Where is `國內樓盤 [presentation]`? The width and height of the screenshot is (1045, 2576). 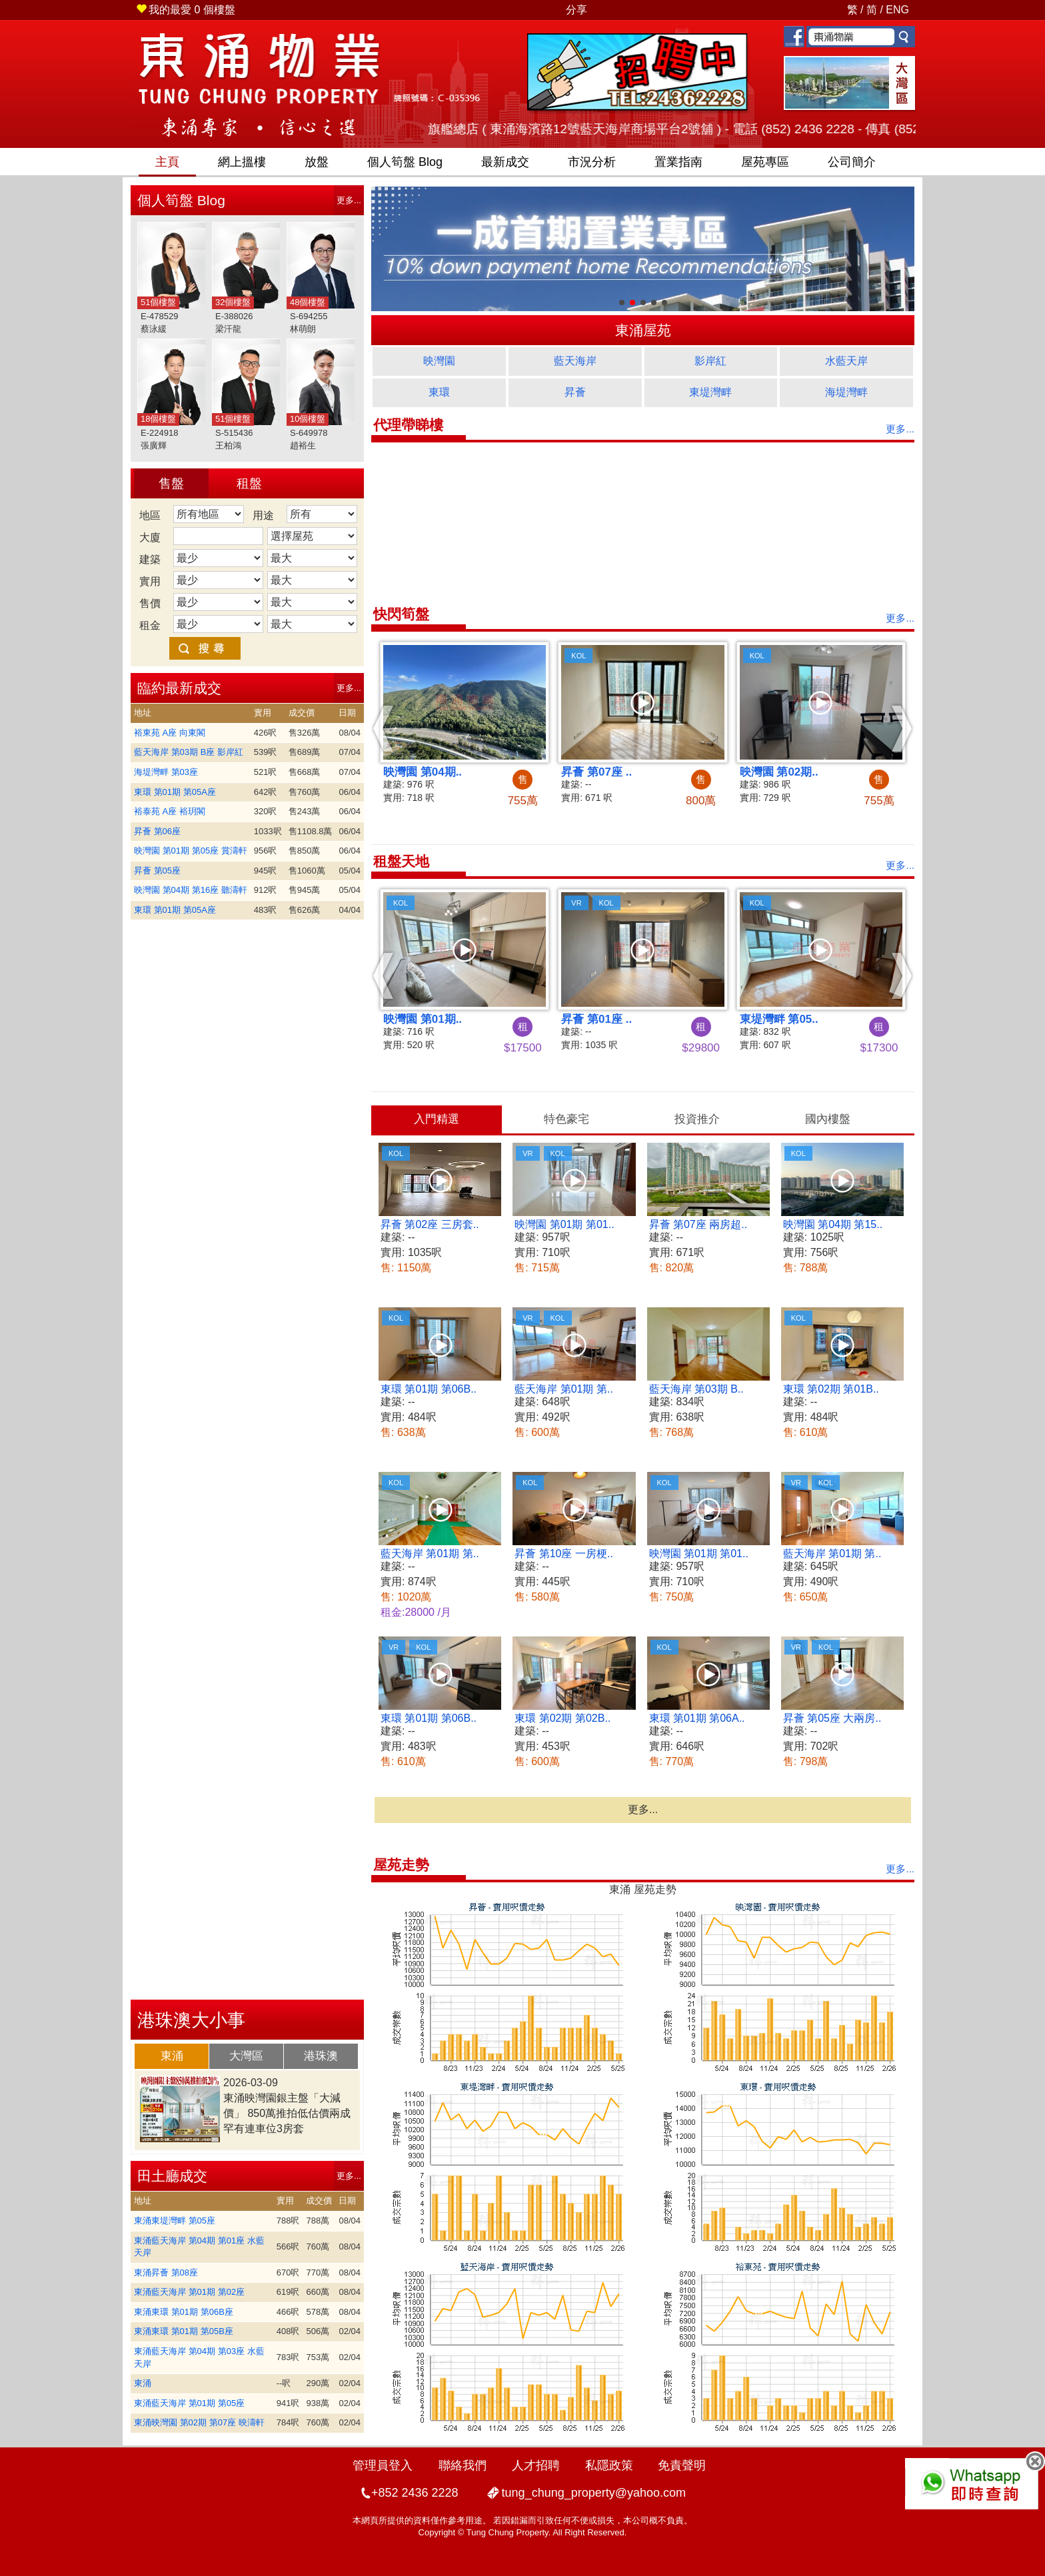
國內樓盤 [presentation] is located at coordinates (827, 1119).